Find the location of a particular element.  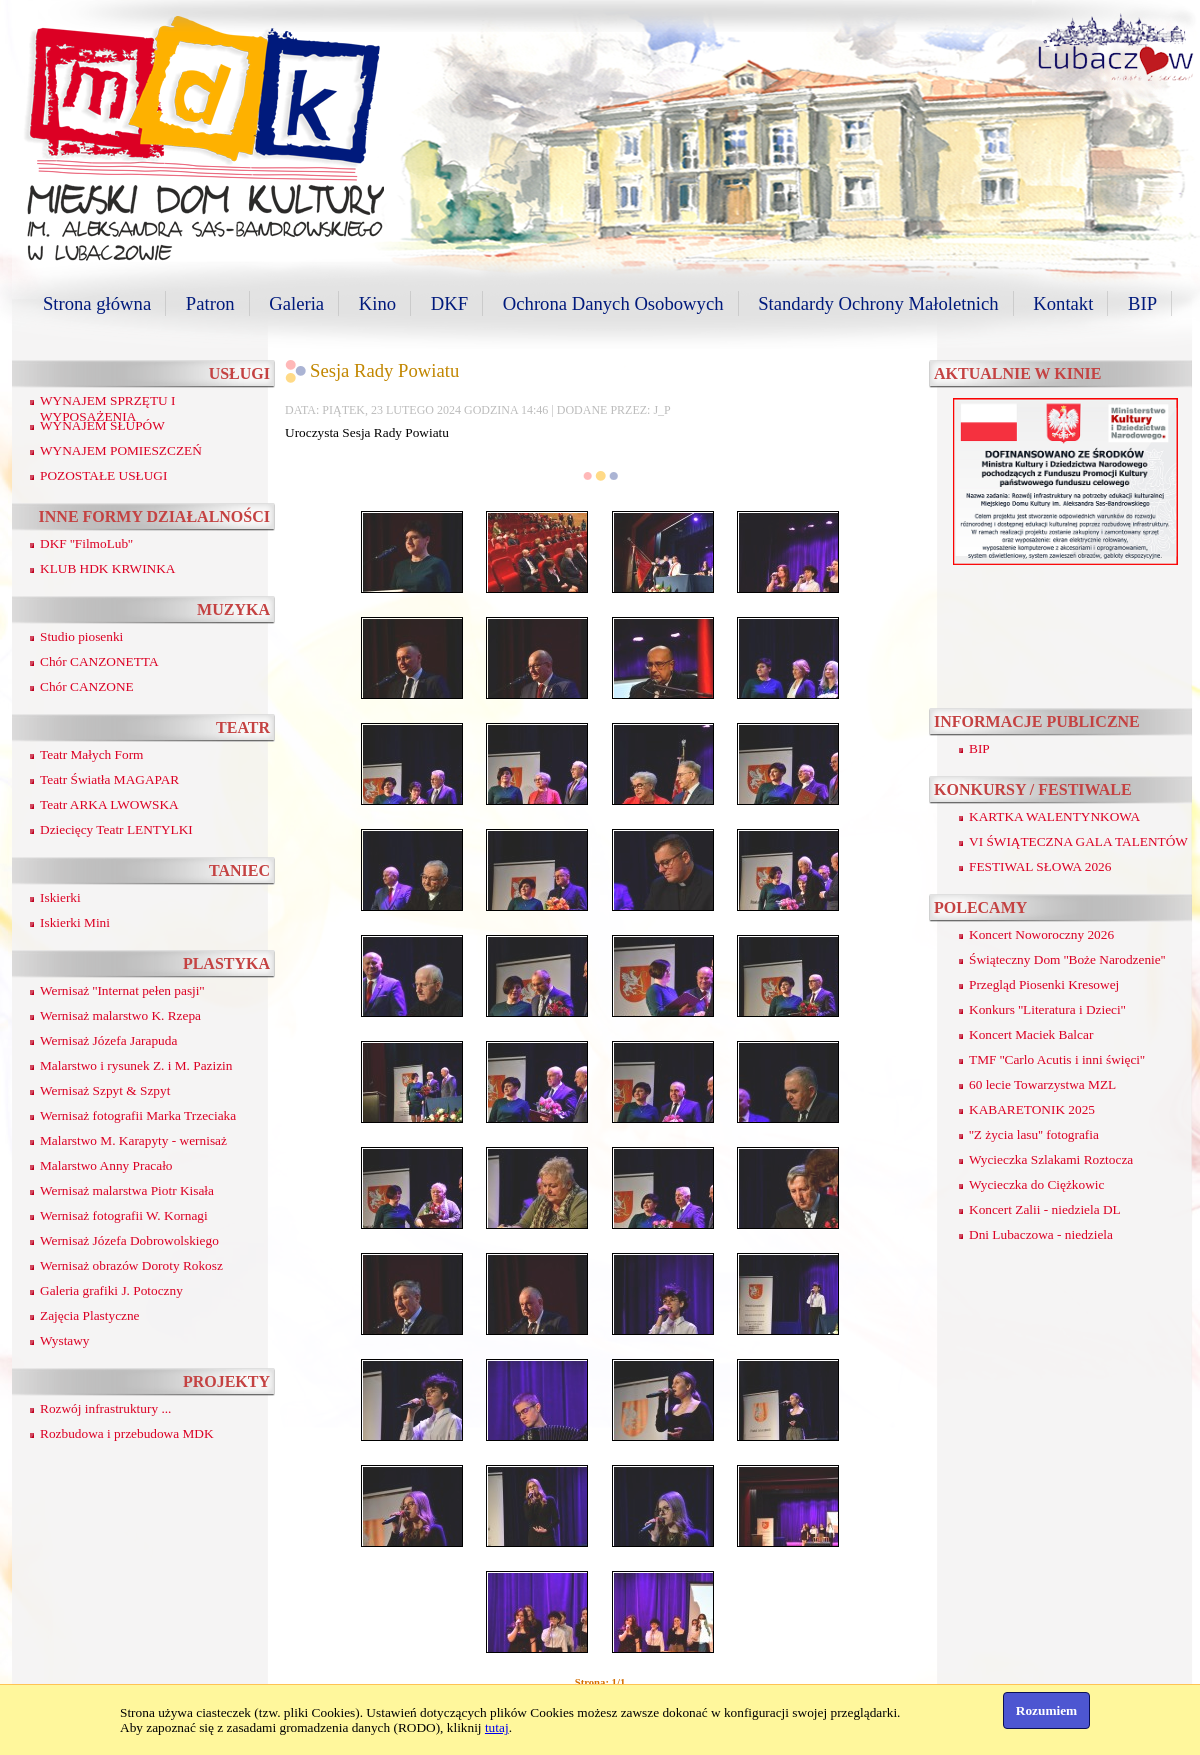

60 lecie Towarzystwa MZL is located at coordinates (1042, 1084).